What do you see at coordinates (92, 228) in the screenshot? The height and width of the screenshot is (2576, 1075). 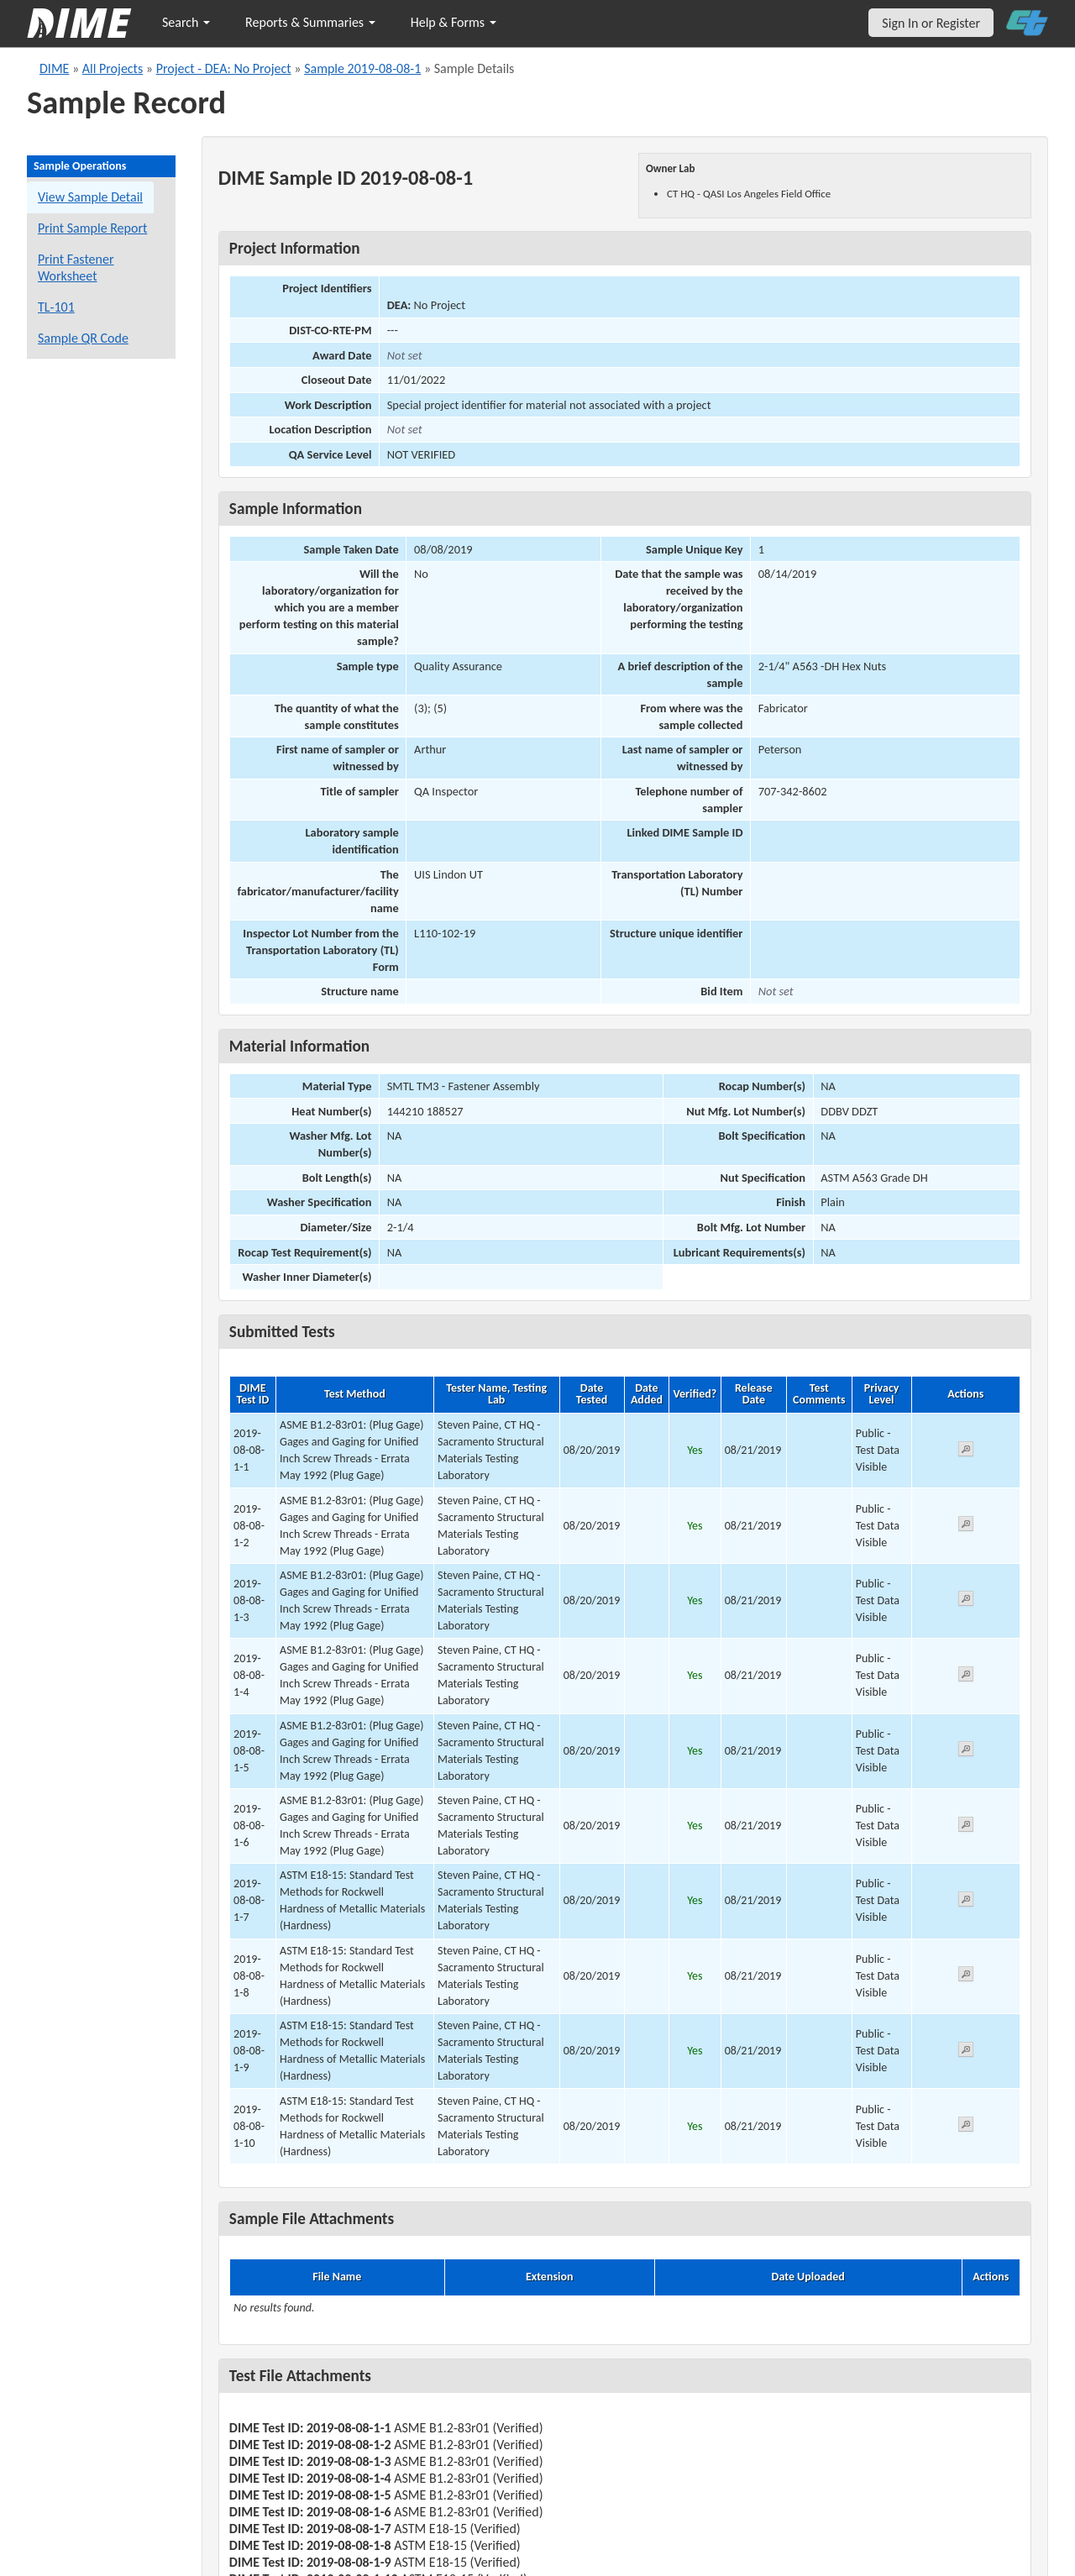 I see `Print Sample Report [Print a report for this sample]` at bounding box center [92, 228].